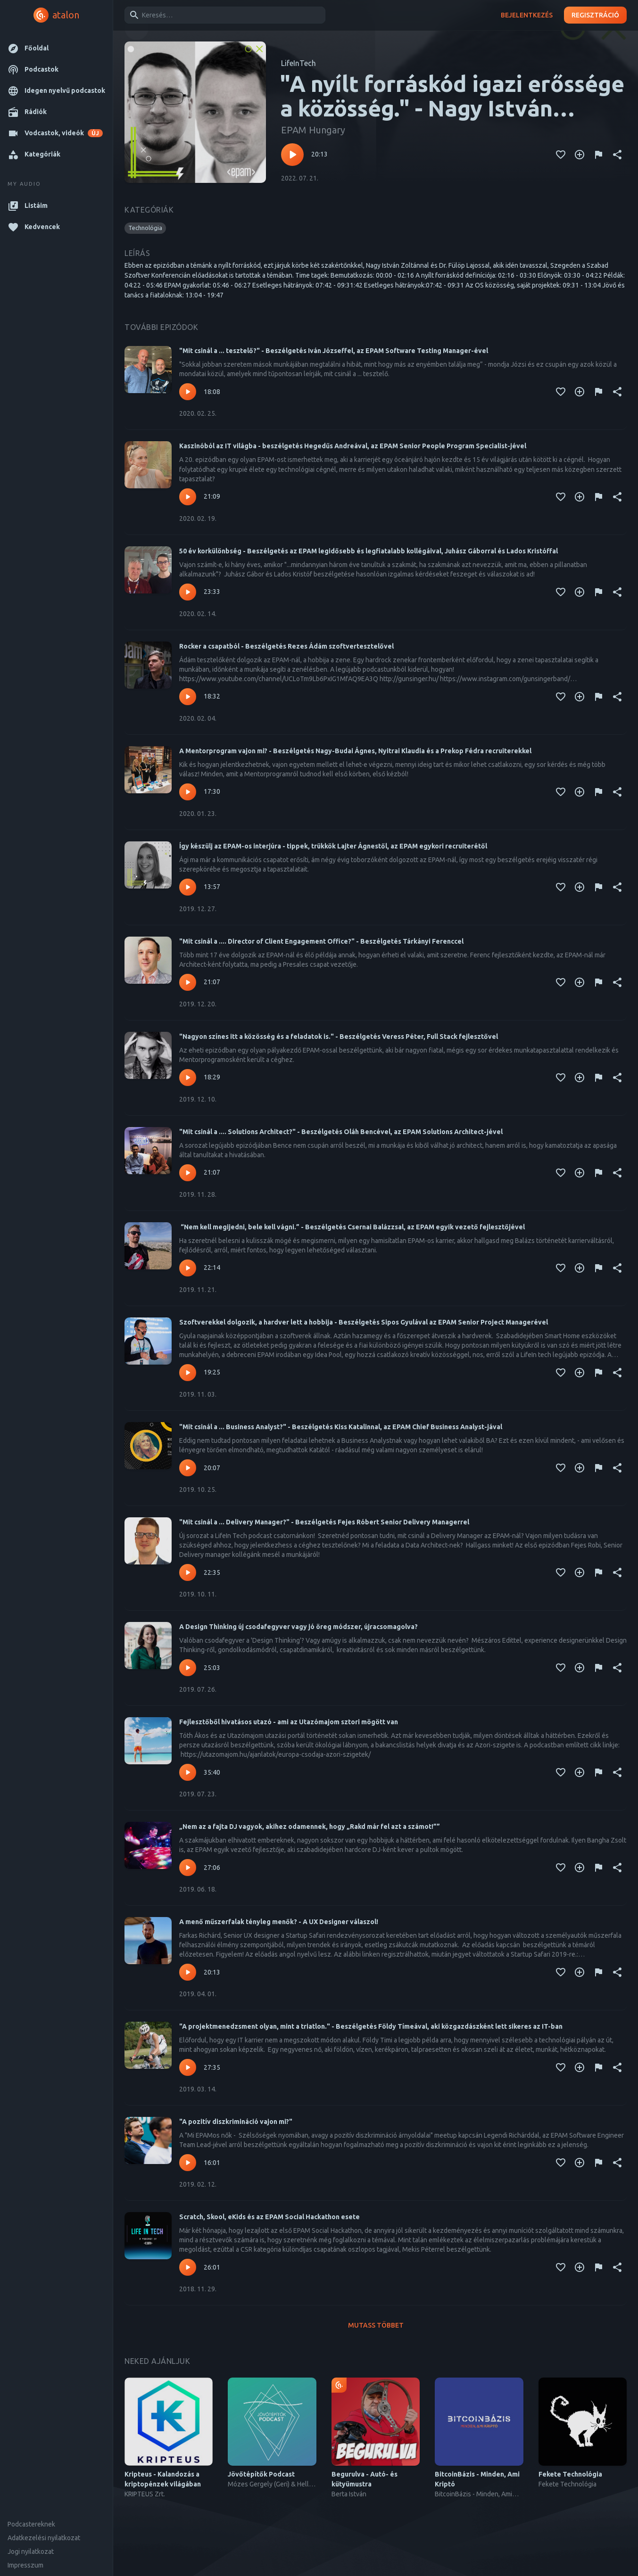 This screenshot has width=638, height=2576. I want to click on [Lejátszás – A menő műszerfalak tényleg menők? - A UX Designer válaszol!], so click(187, 1972).